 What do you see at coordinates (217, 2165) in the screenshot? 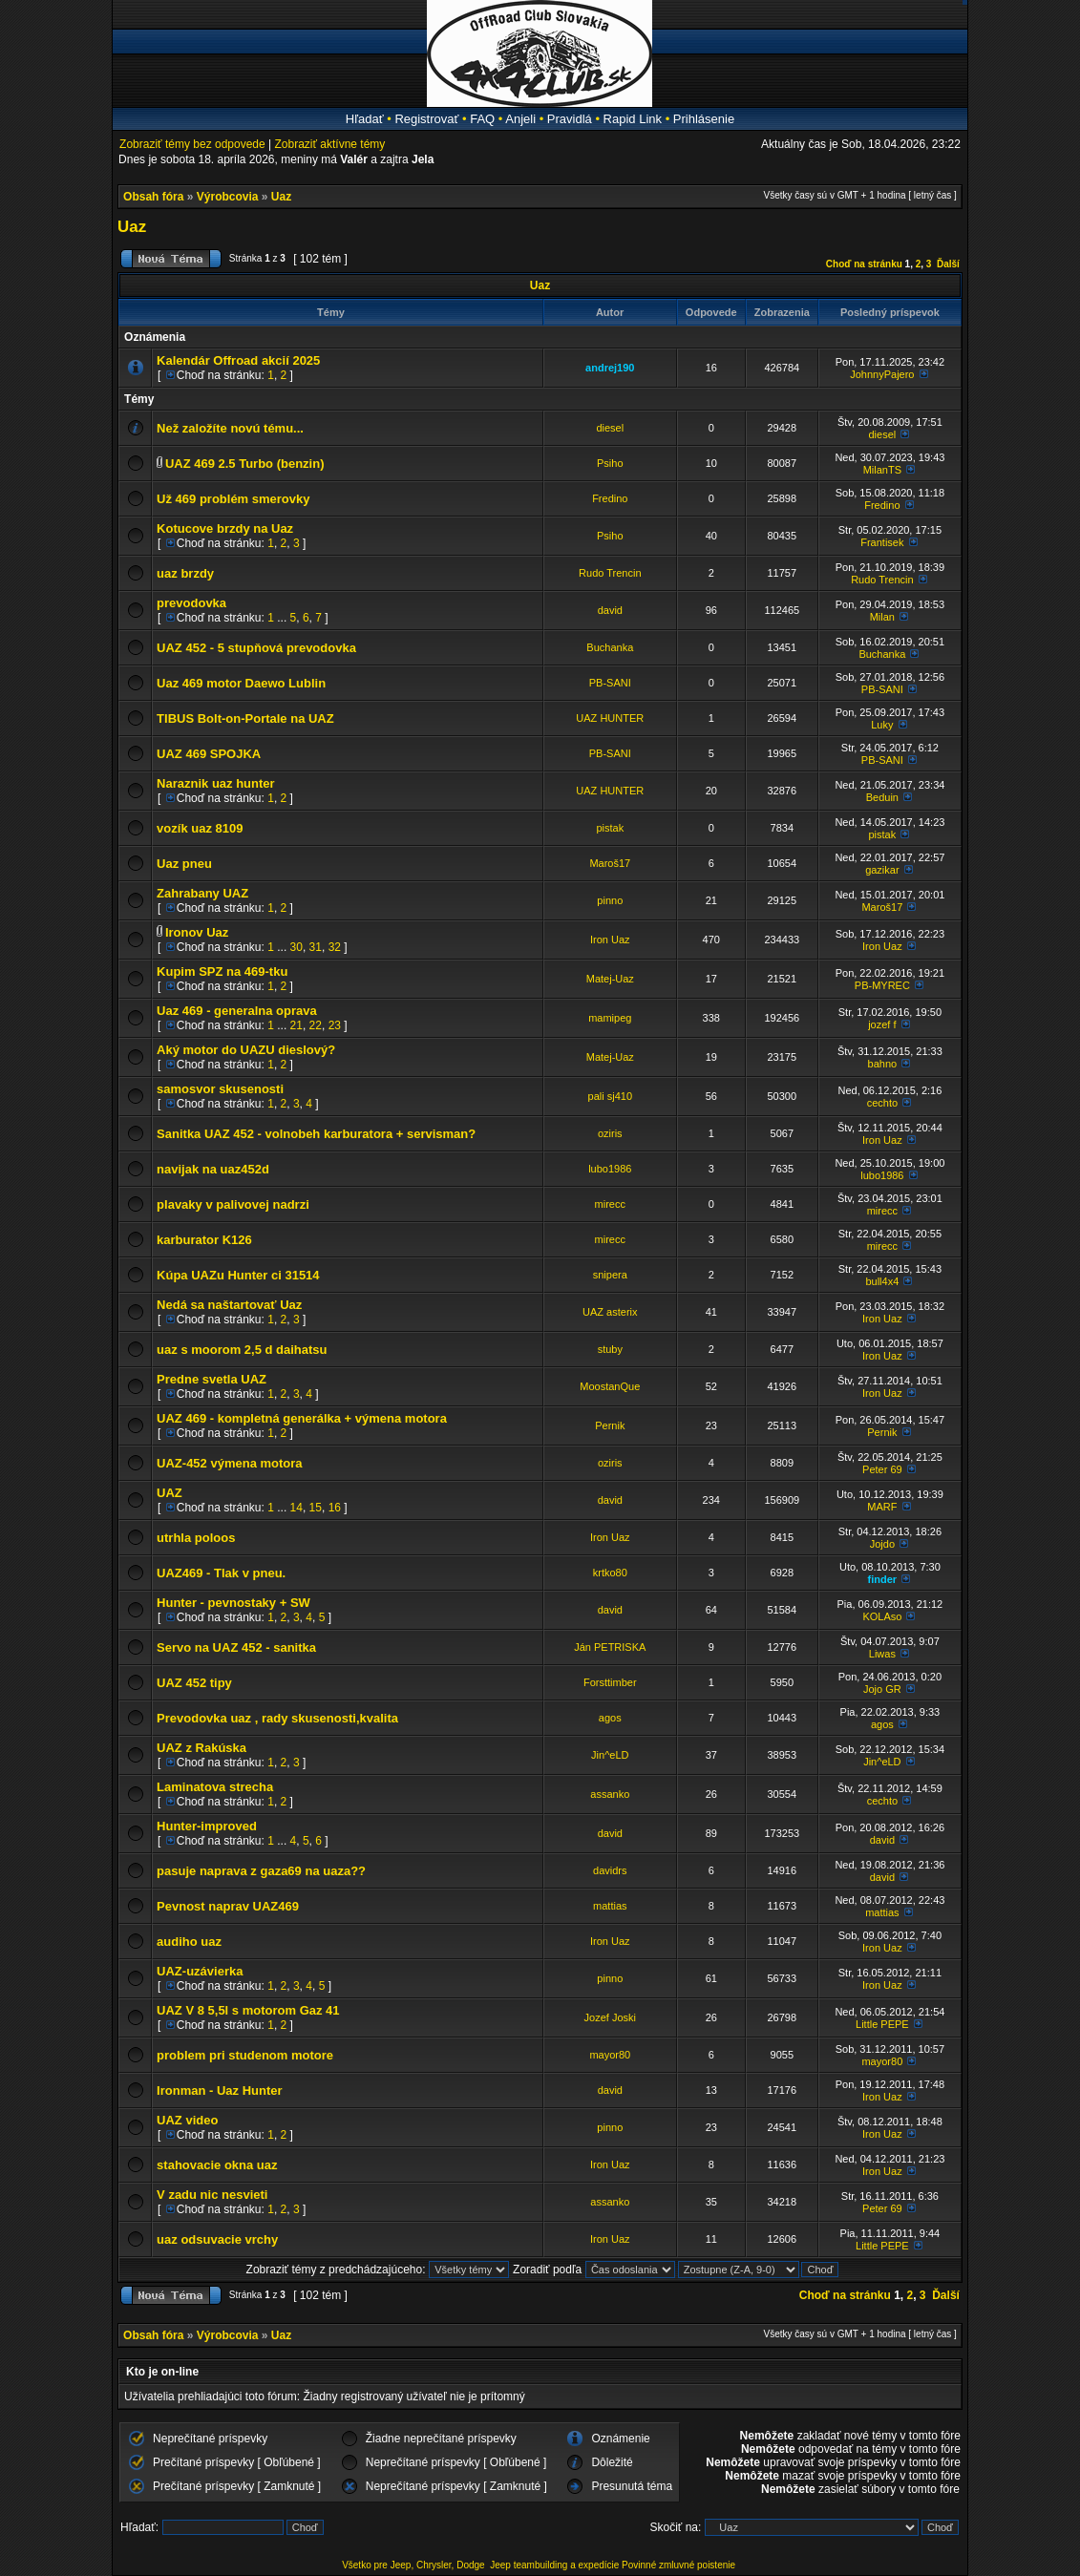
I see `stahovacie okna uaz` at bounding box center [217, 2165].